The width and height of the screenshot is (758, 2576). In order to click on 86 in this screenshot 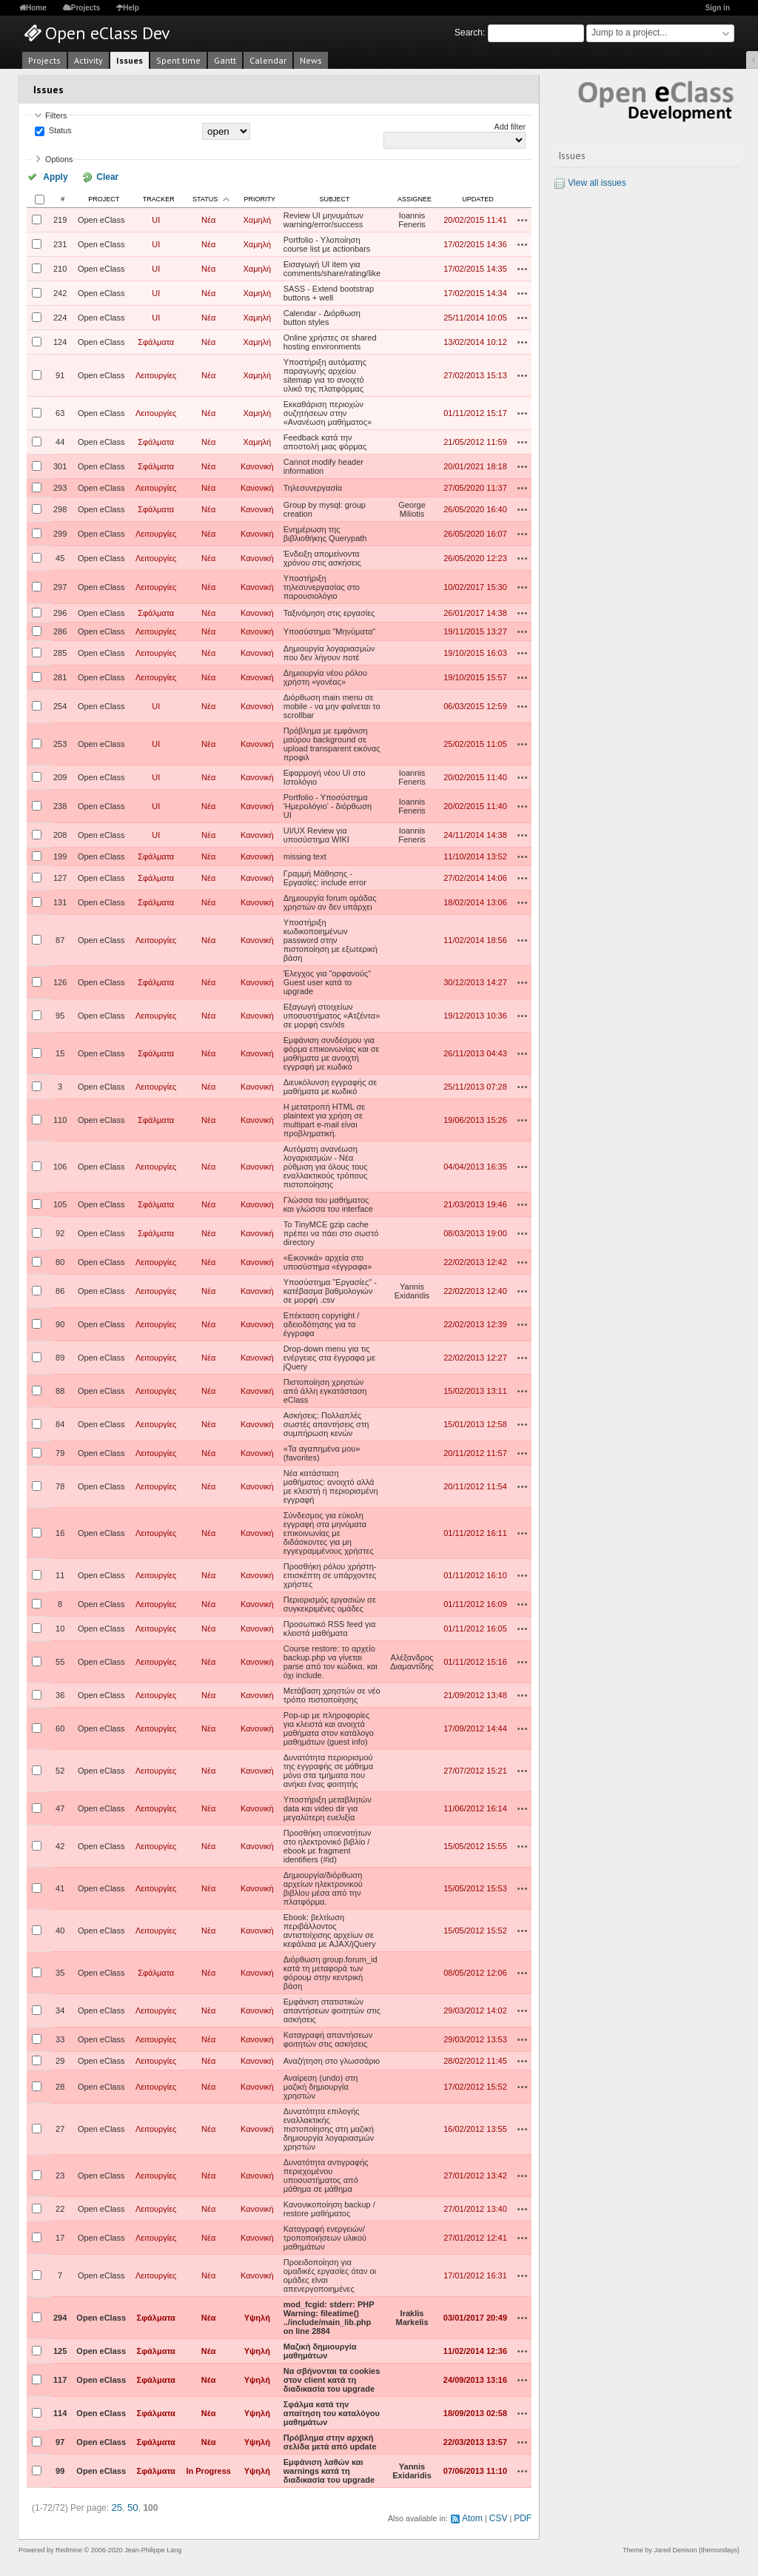, I will do `click(60, 1289)`.